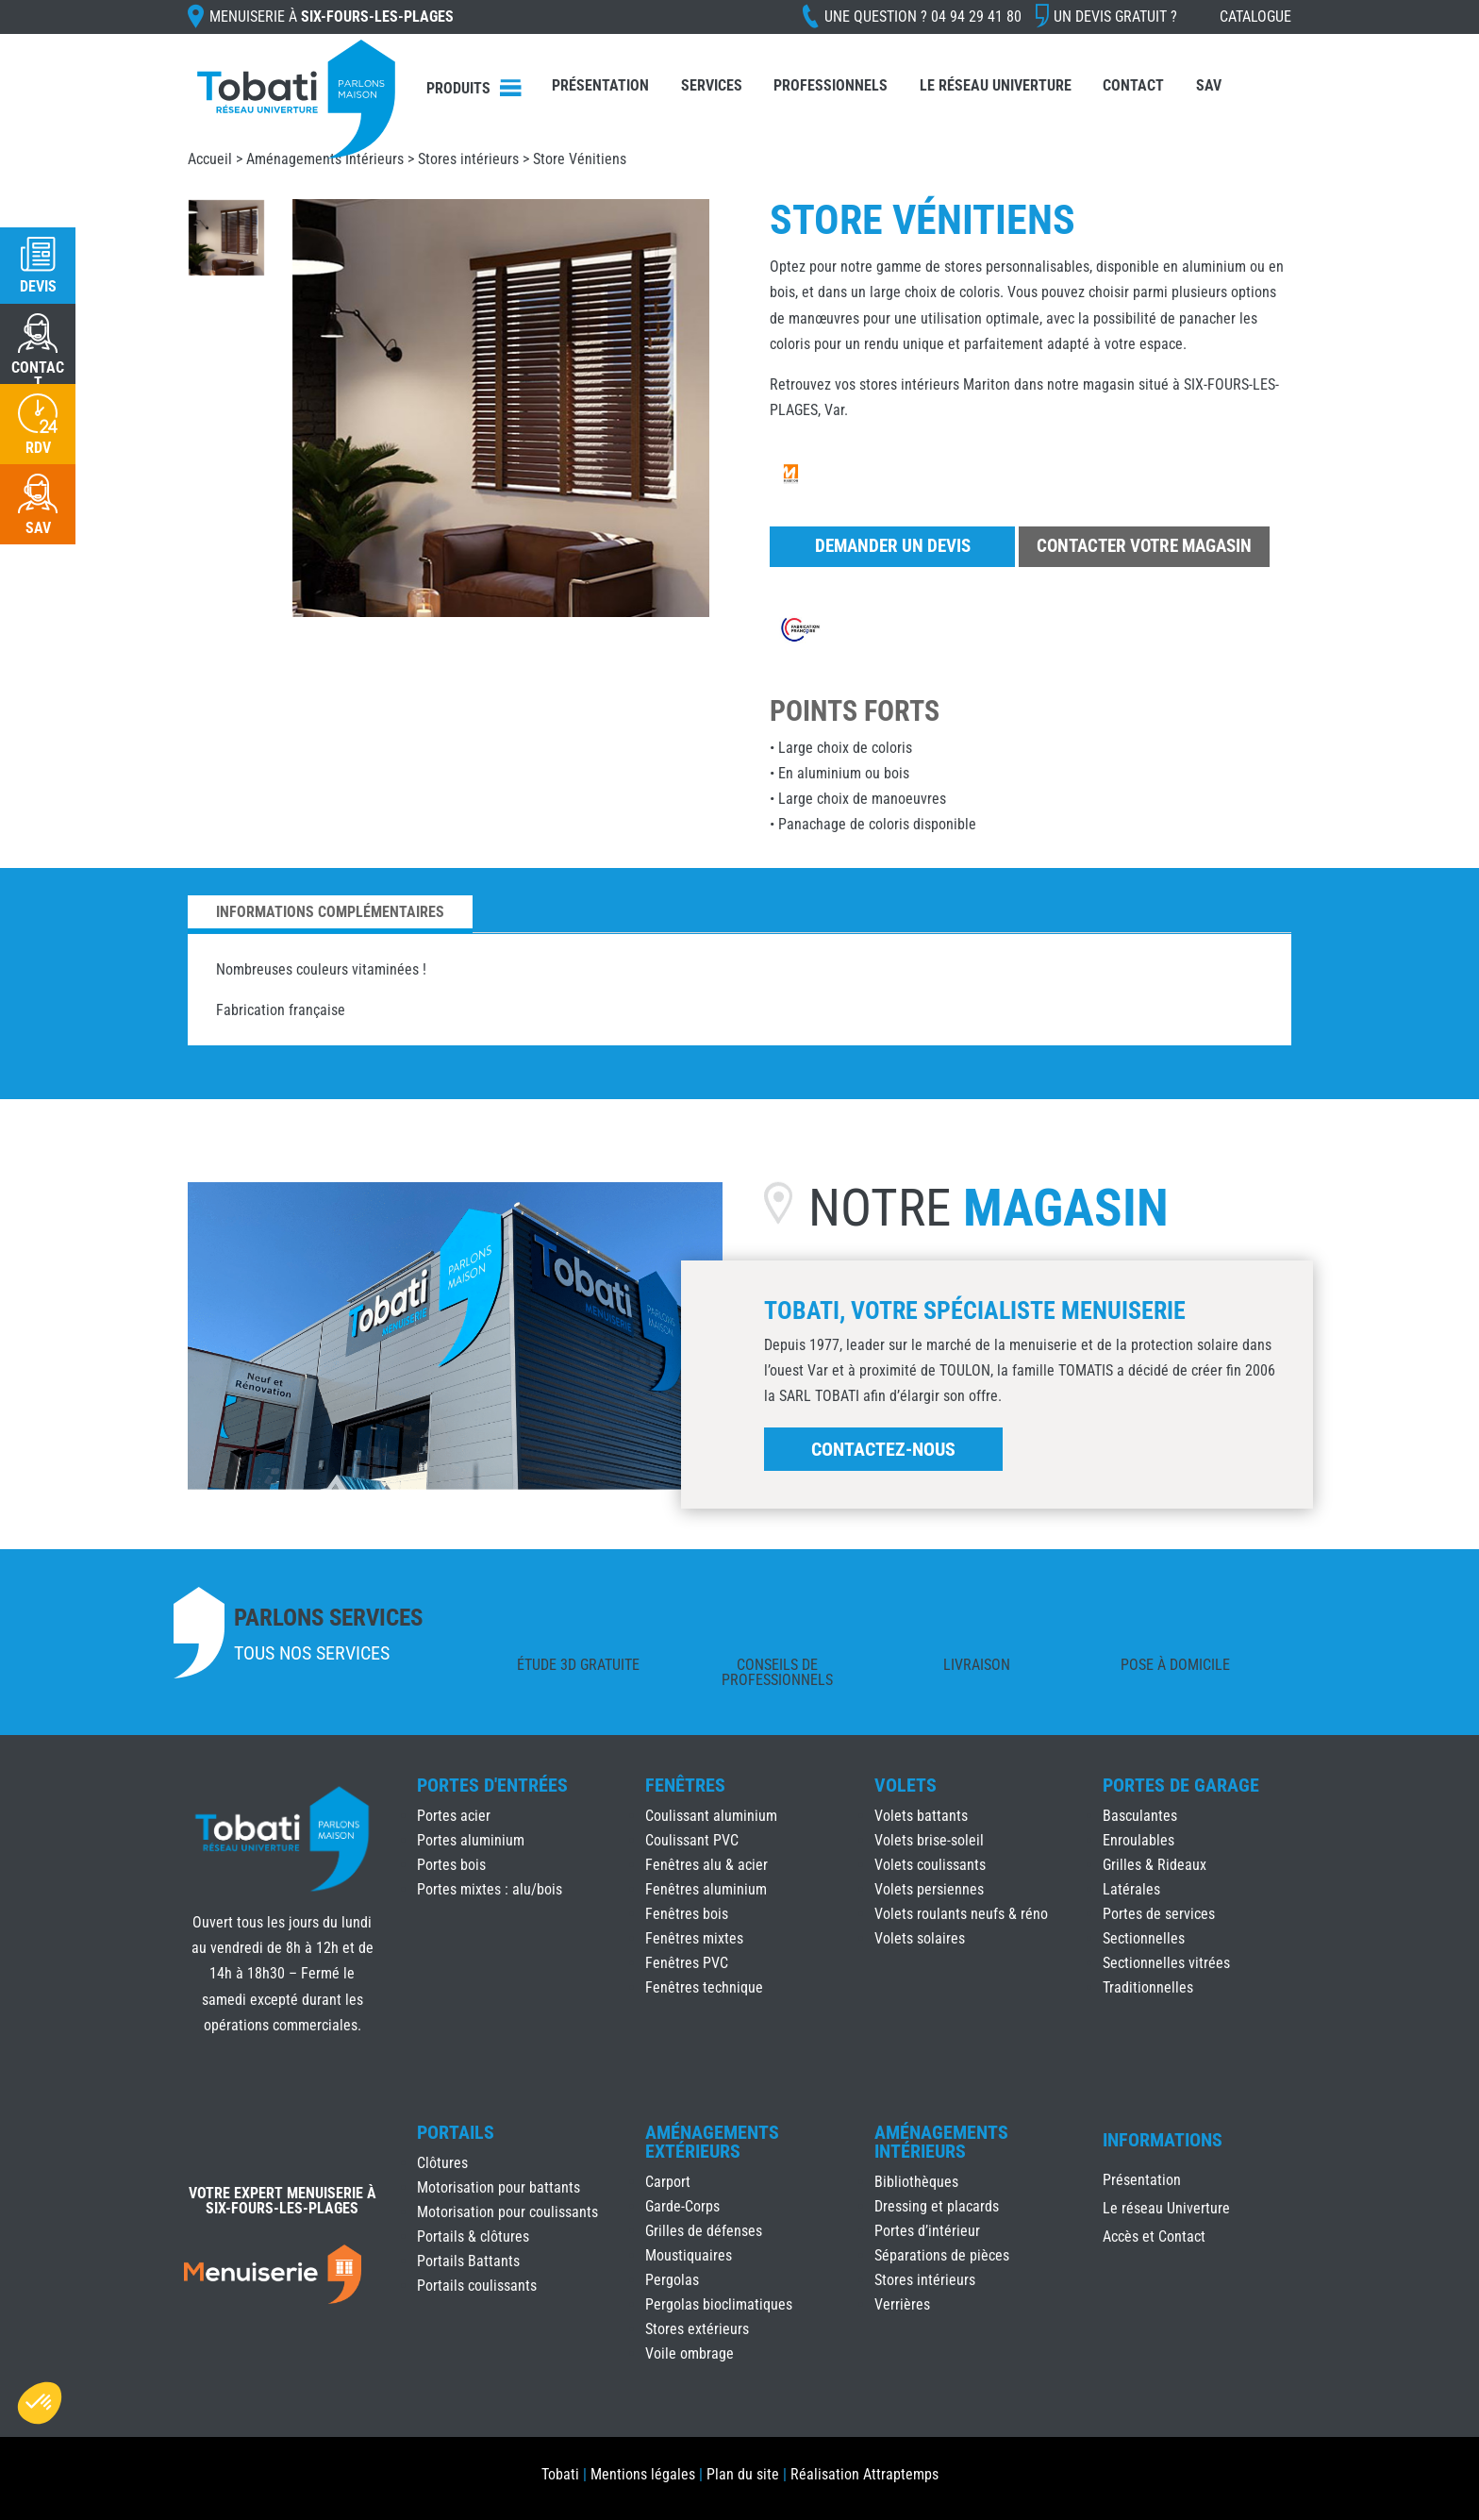  Describe the element at coordinates (1166, 1963) in the screenshot. I see `Sectionnelles vitrées` at that location.